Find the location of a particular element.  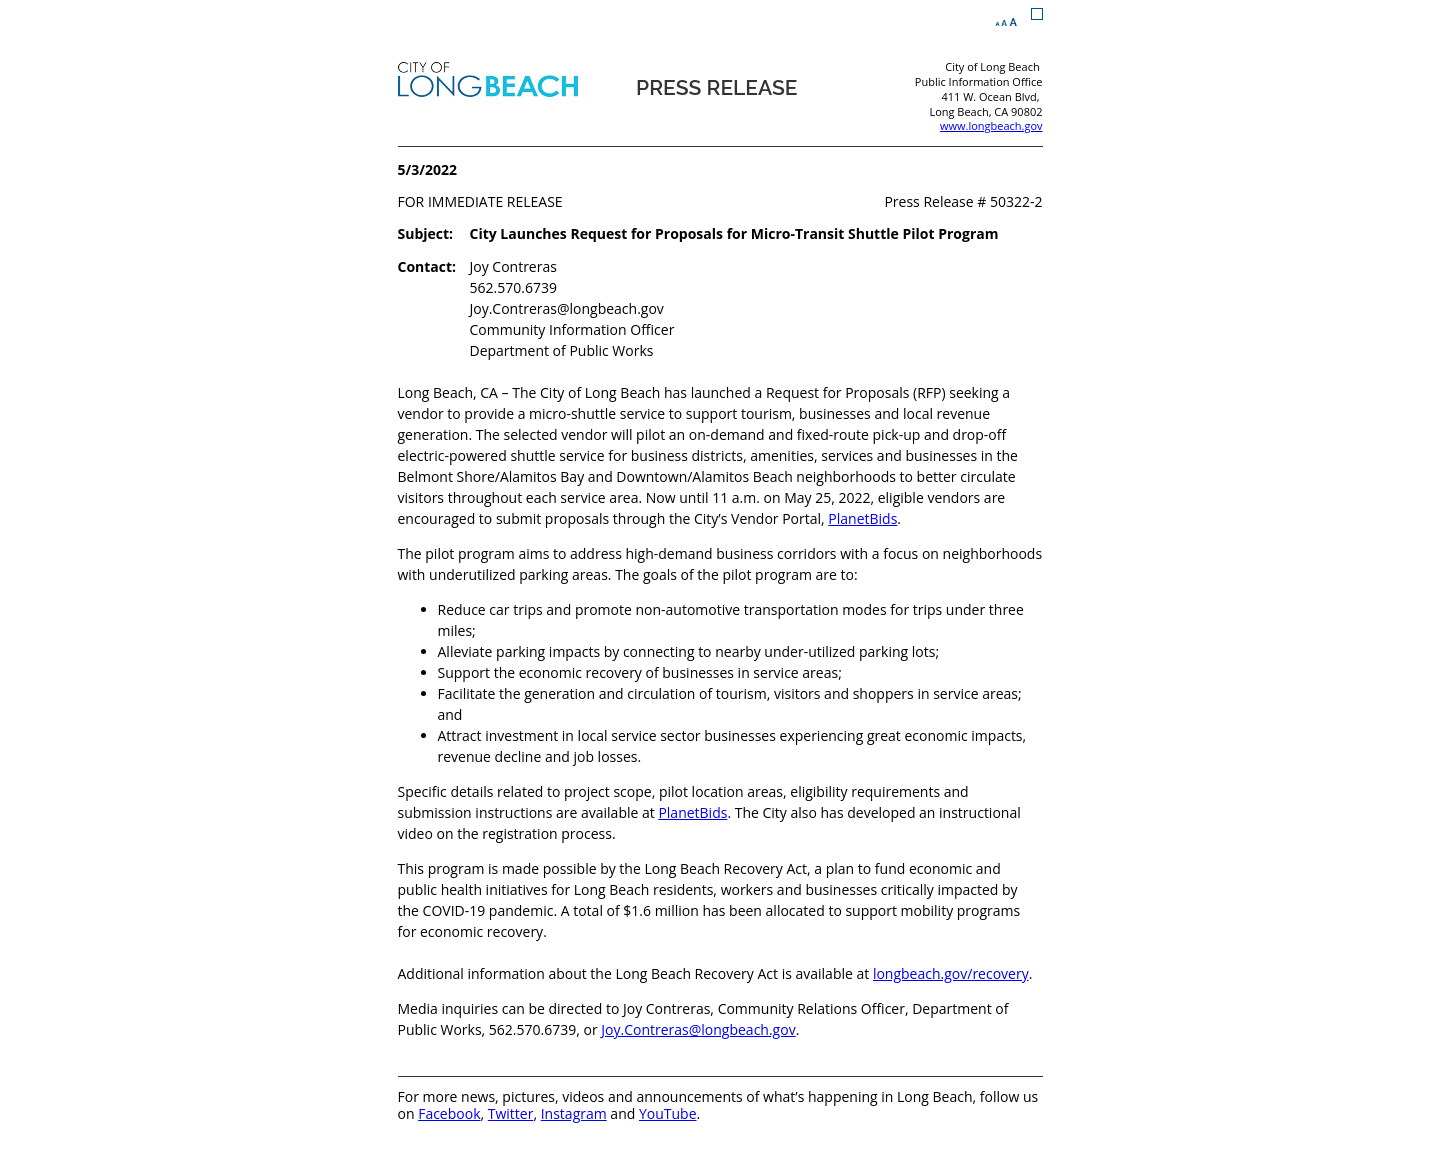

www.longbeach.gov is located at coordinates (991, 125).